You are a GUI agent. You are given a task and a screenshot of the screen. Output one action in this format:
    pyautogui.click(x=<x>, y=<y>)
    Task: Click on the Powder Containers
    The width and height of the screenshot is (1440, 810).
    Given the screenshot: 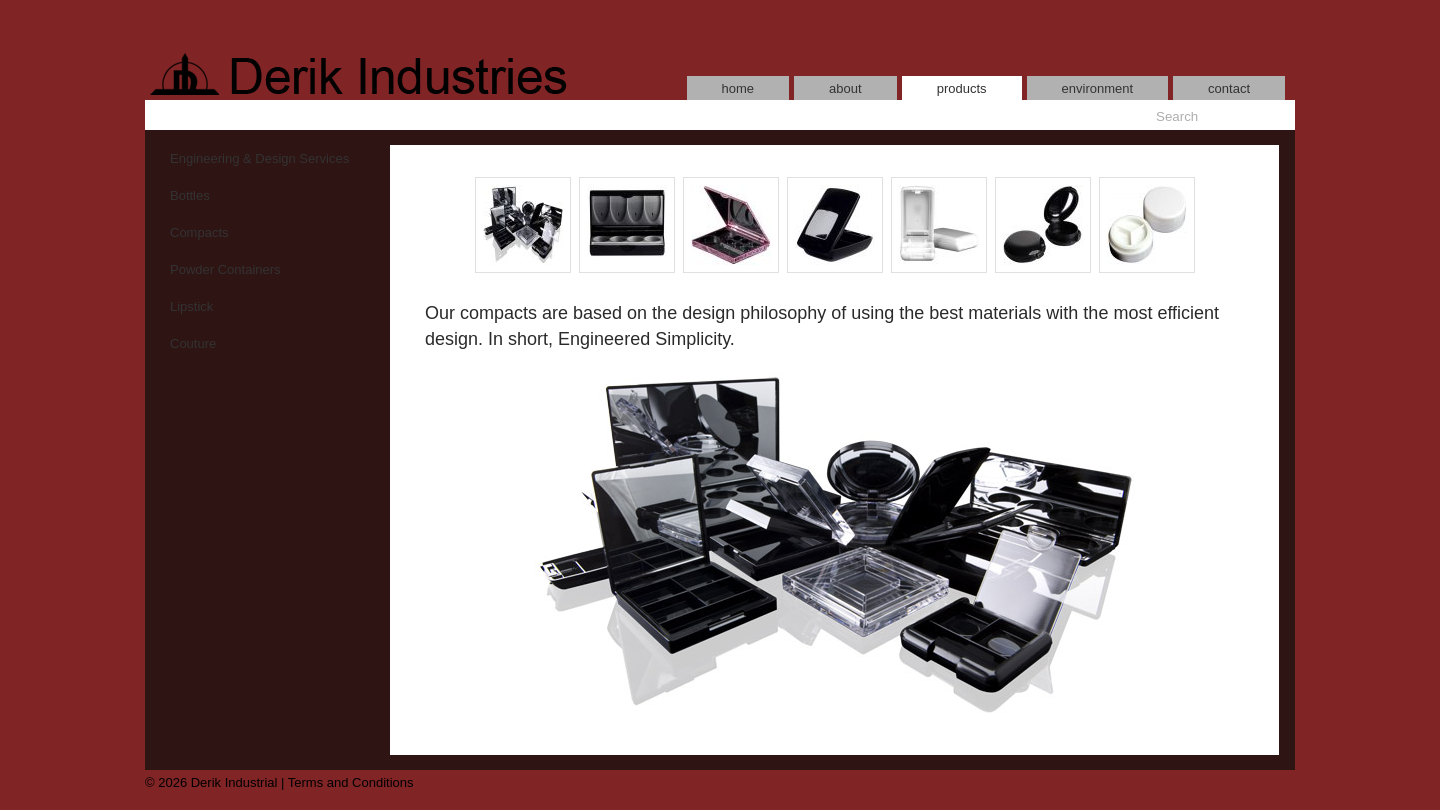 What is the action you would take?
    pyautogui.click(x=225, y=269)
    